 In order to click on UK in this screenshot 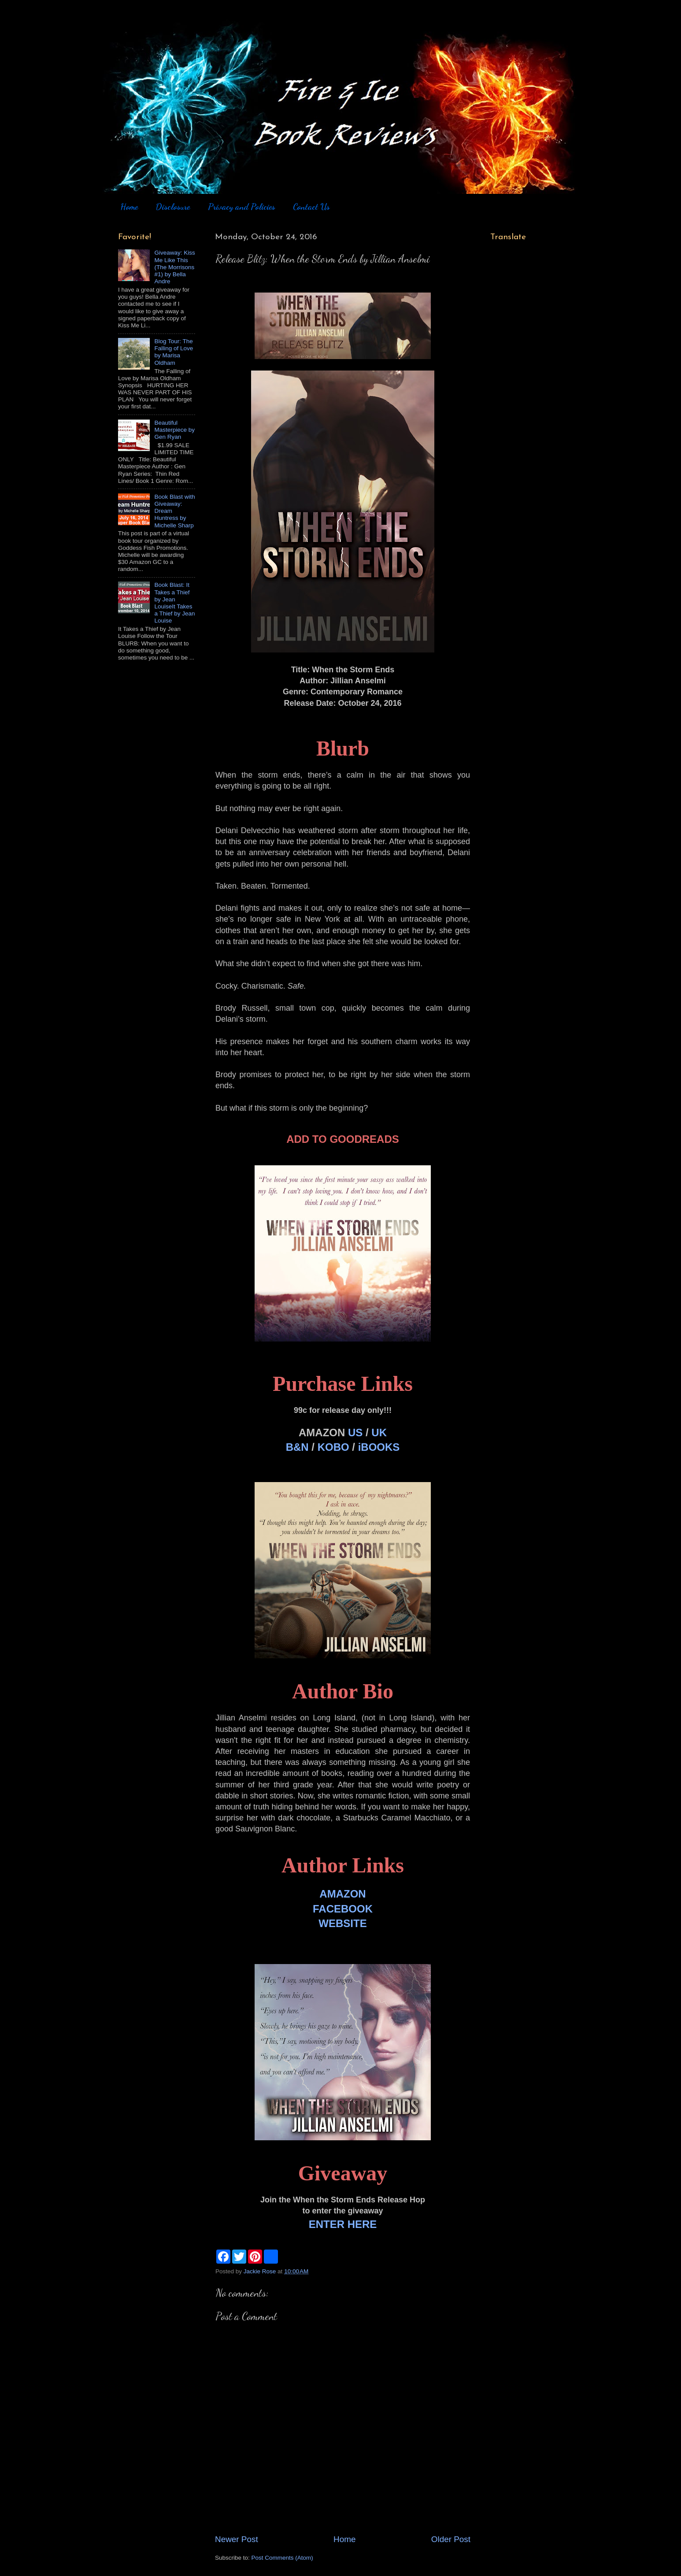, I will do `click(379, 1432)`.